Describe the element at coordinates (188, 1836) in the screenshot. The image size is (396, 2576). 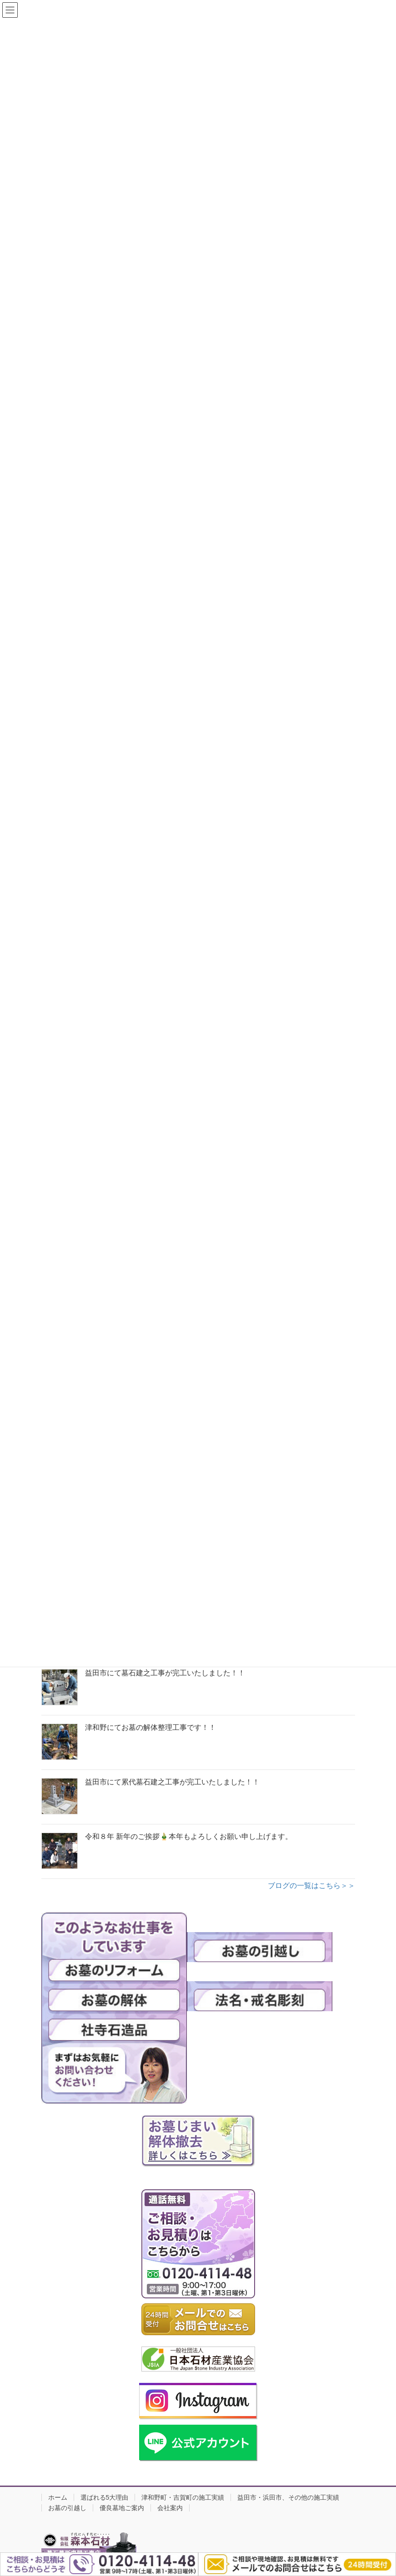
I see `令和８年 新年のご挨拶🎍本年もよろしくお願い申し上げます。` at that location.